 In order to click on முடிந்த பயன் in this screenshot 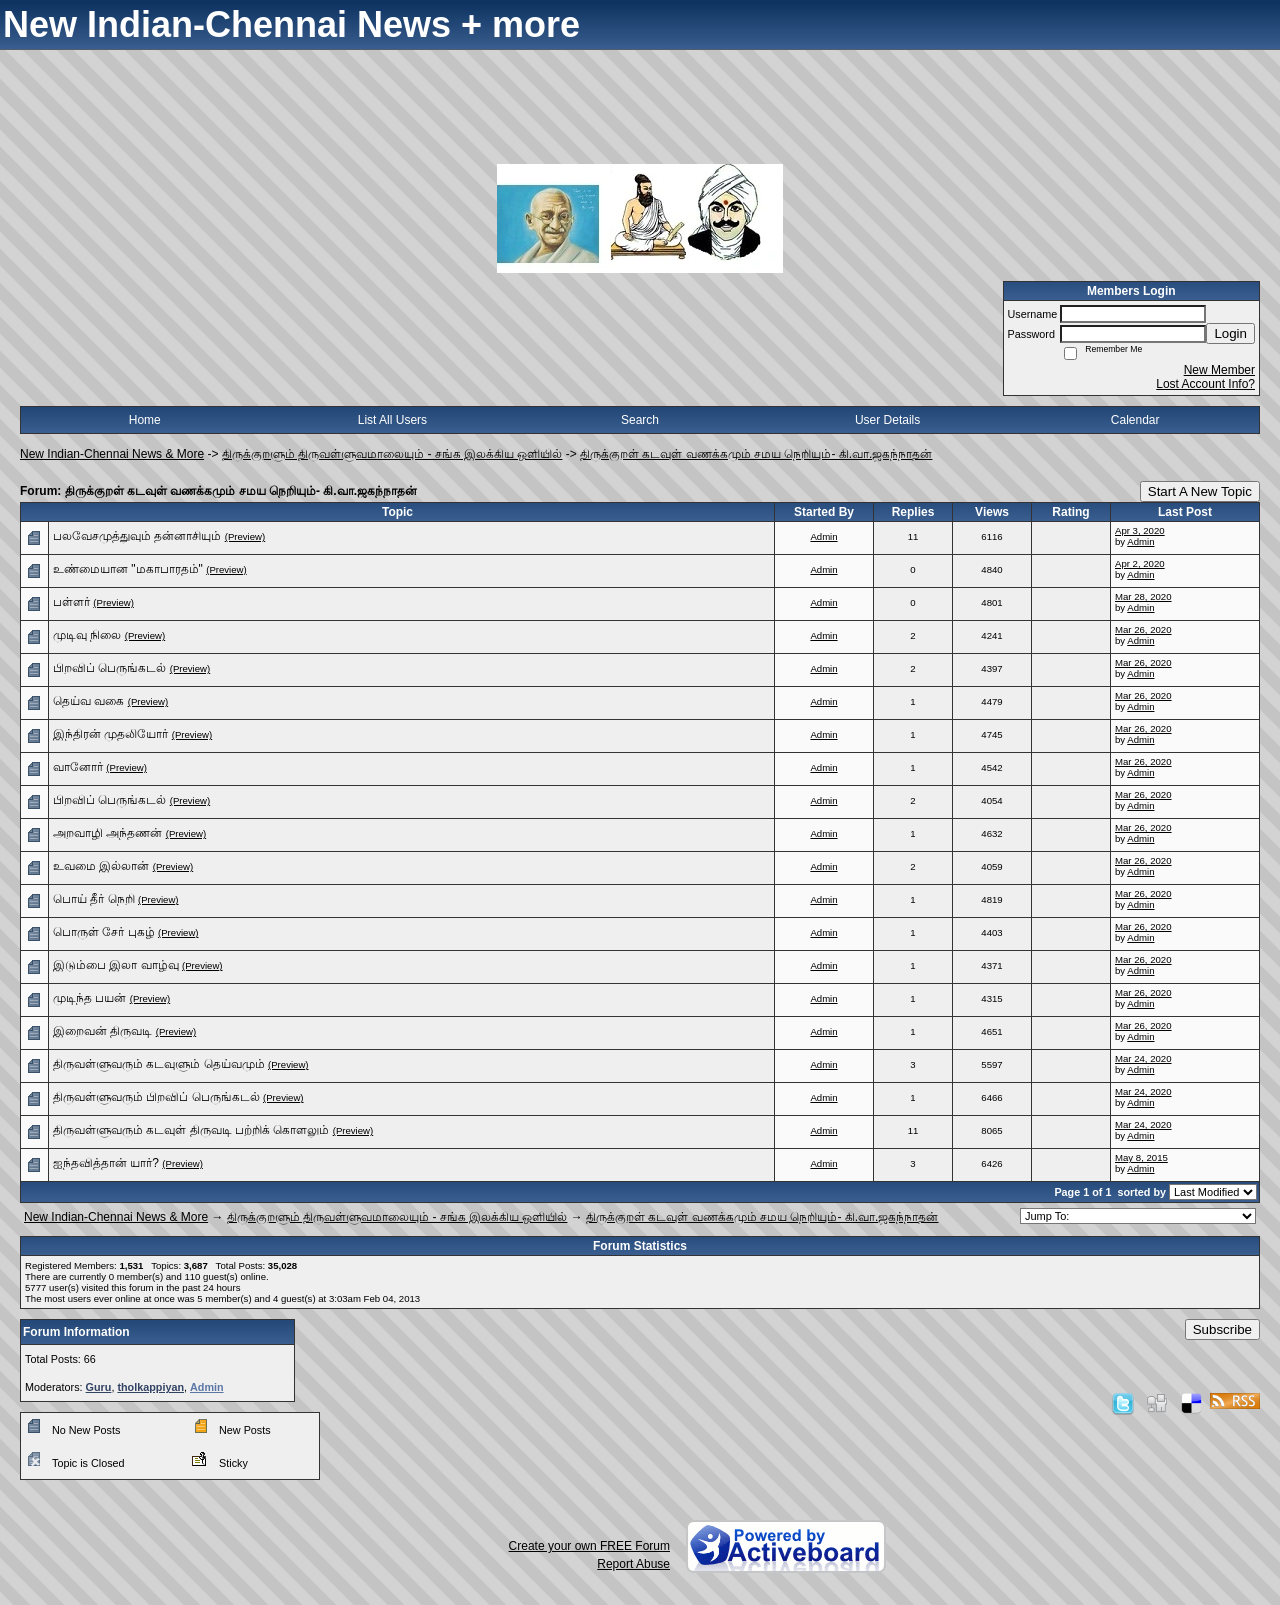, I will do `click(89, 998)`.